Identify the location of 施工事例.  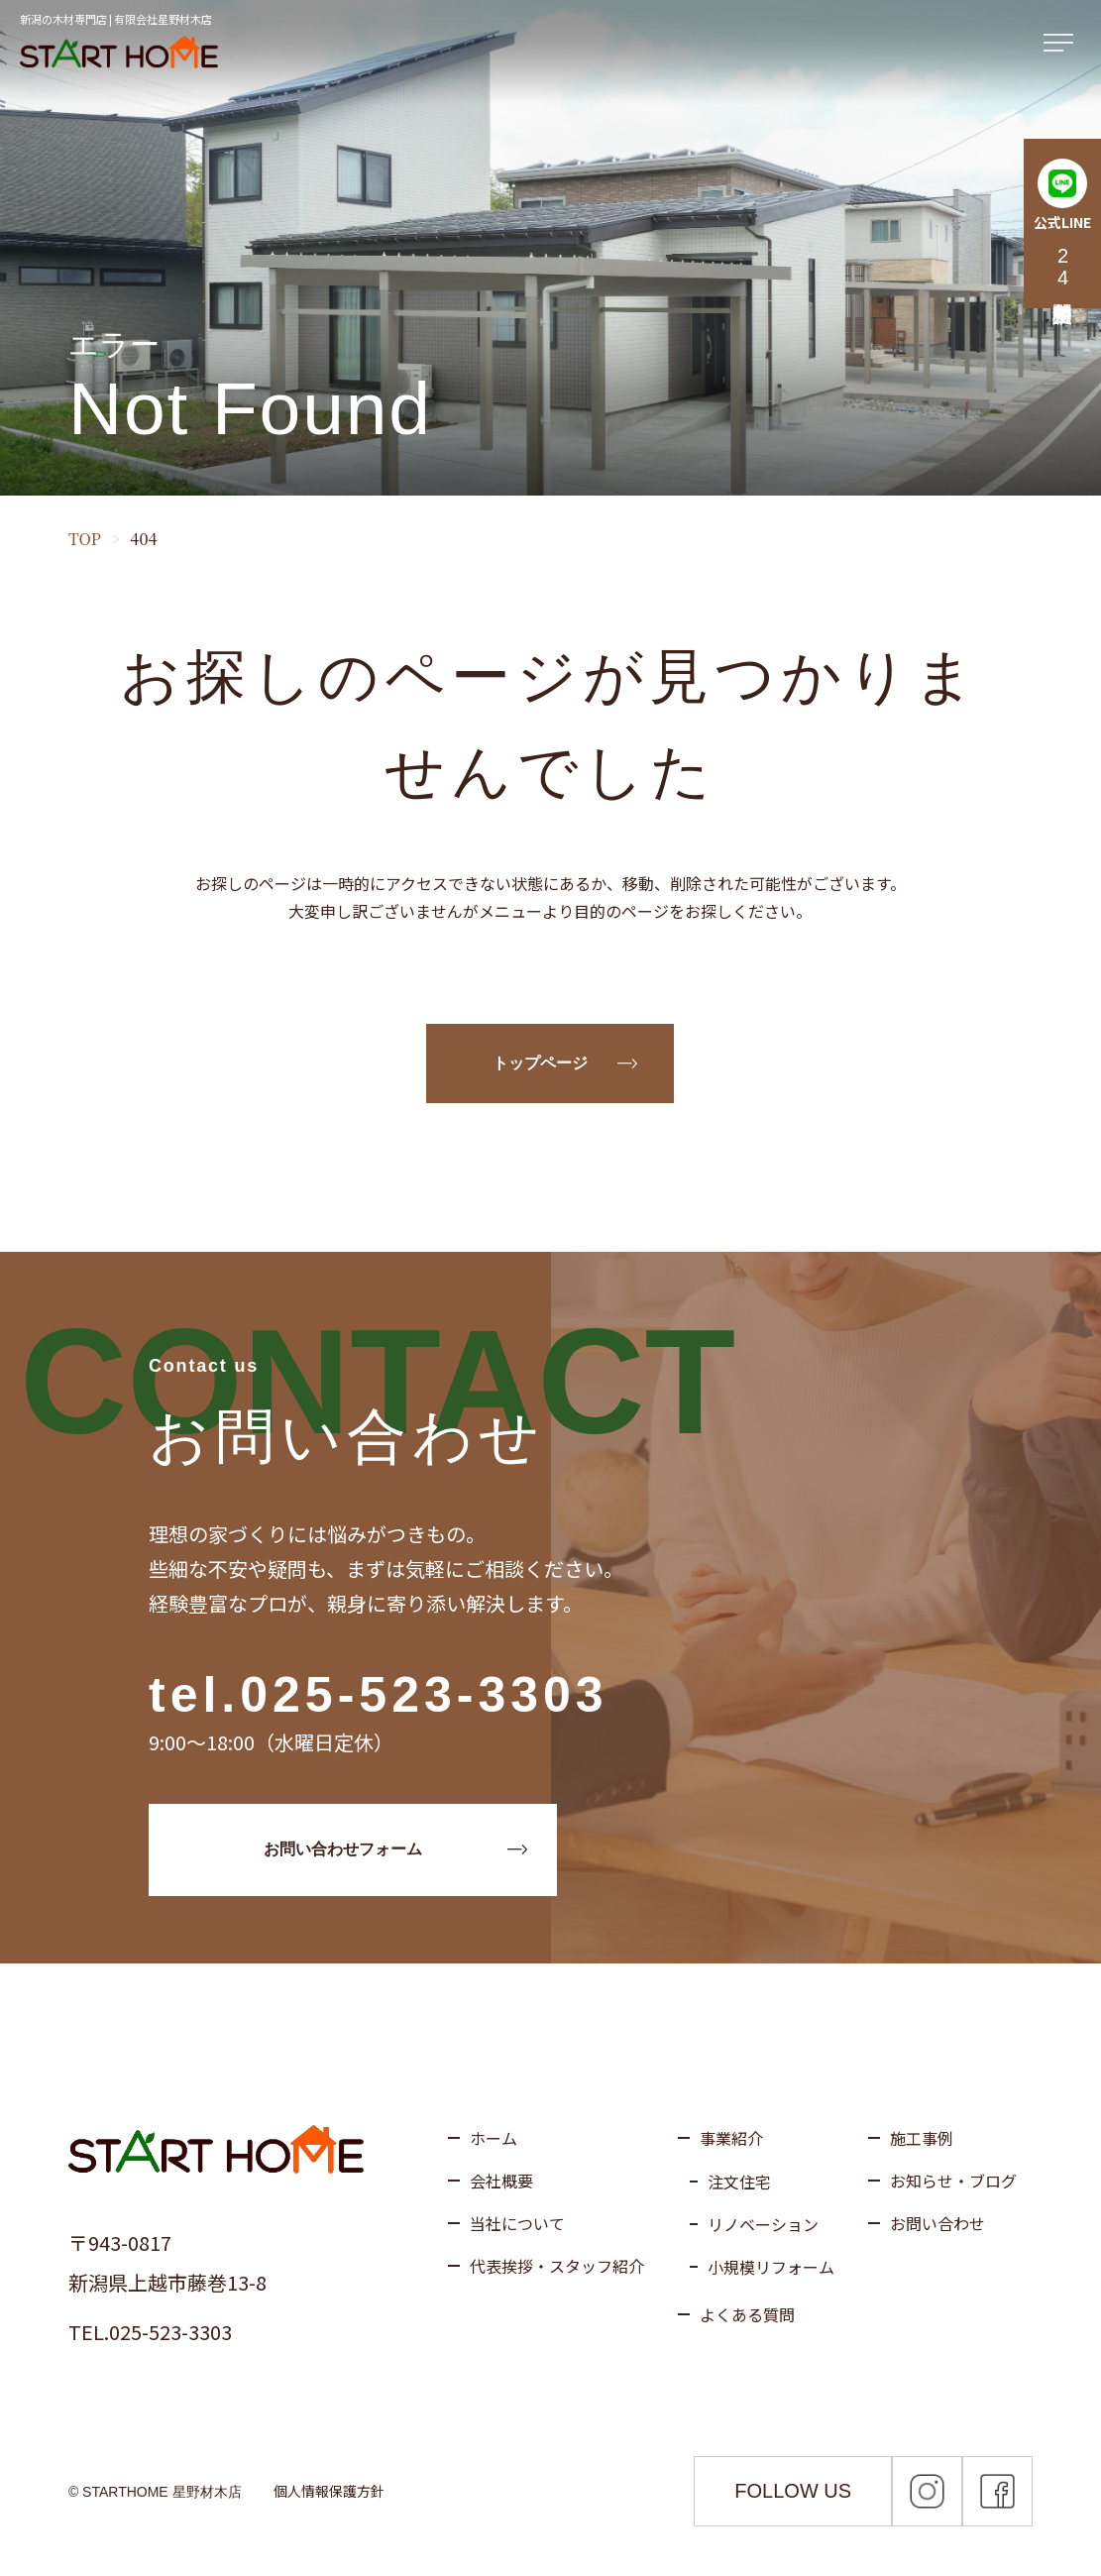
(921, 2138).